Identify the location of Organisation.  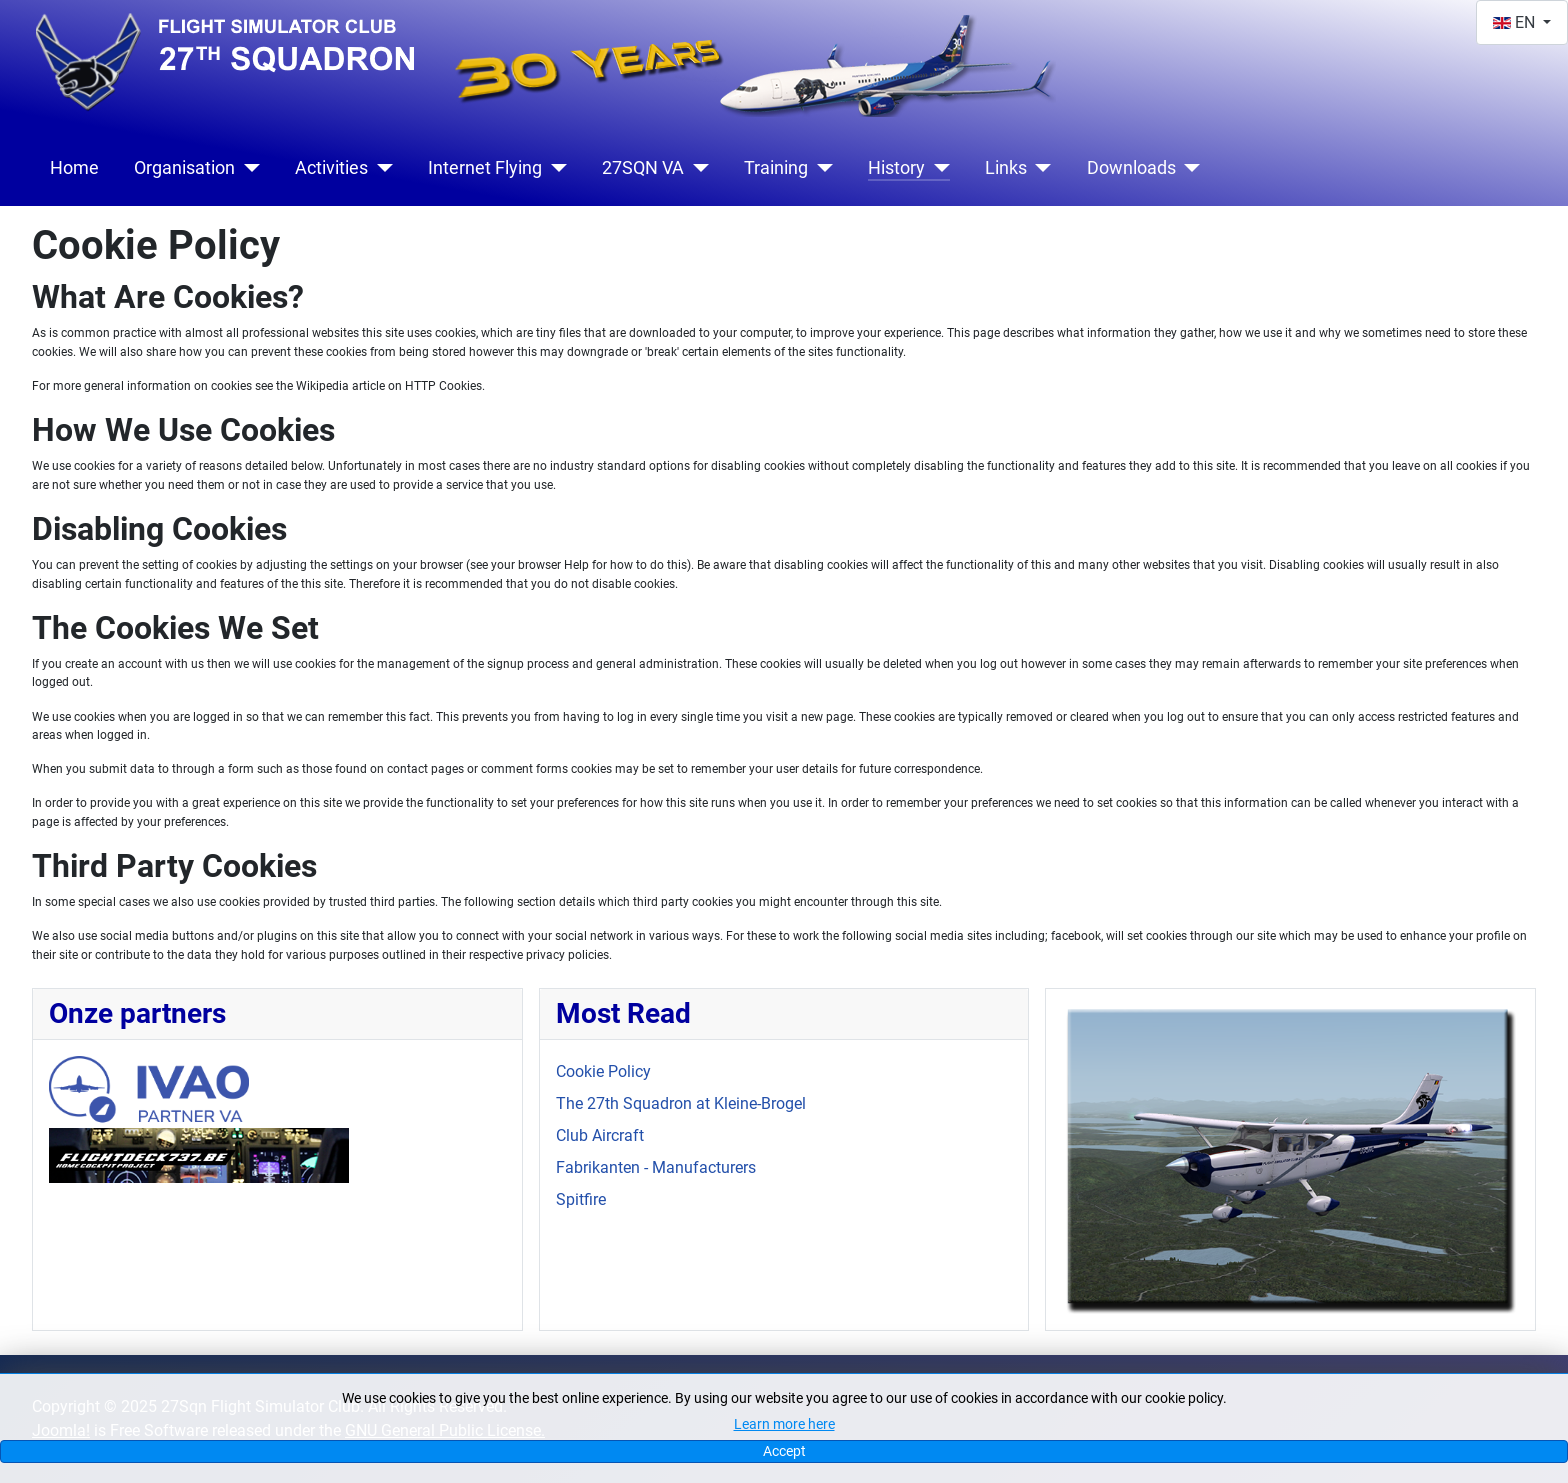
(184, 168).